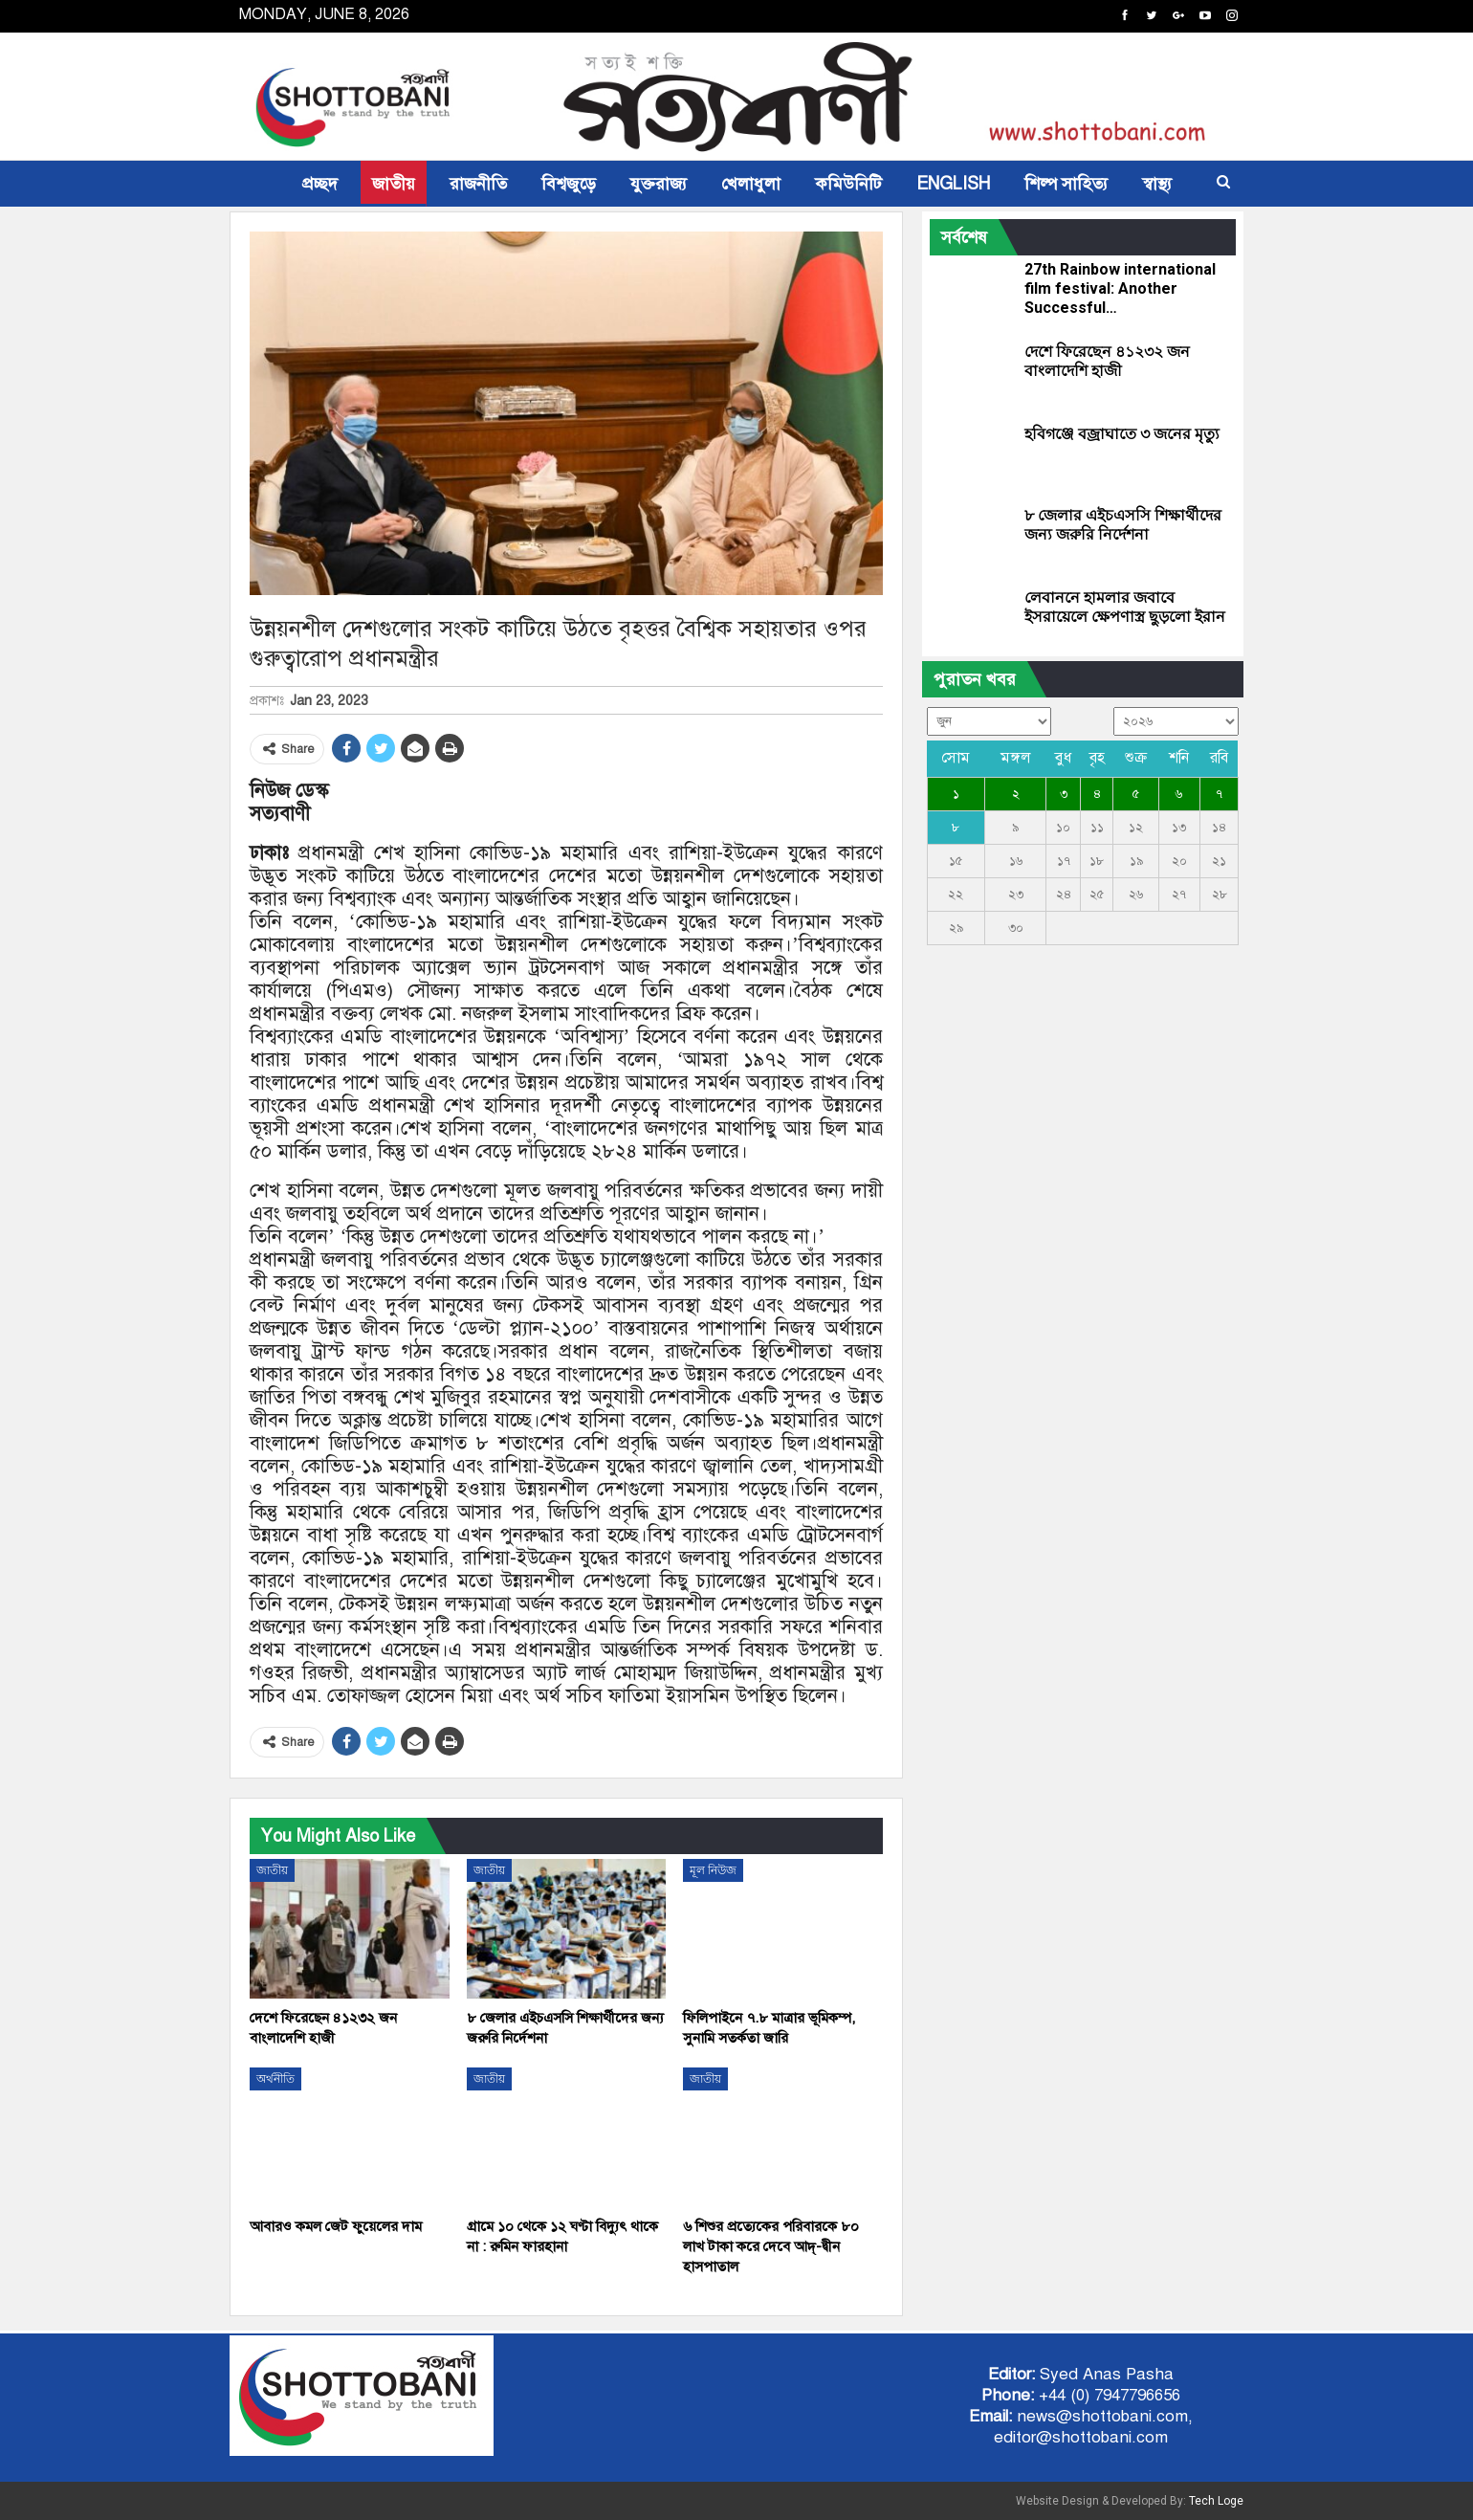 This screenshot has height=2520, width=1473. What do you see at coordinates (568, 183) in the screenshot?
I see `বিশ্বজুড়ে` at bounding box center [568, 183].